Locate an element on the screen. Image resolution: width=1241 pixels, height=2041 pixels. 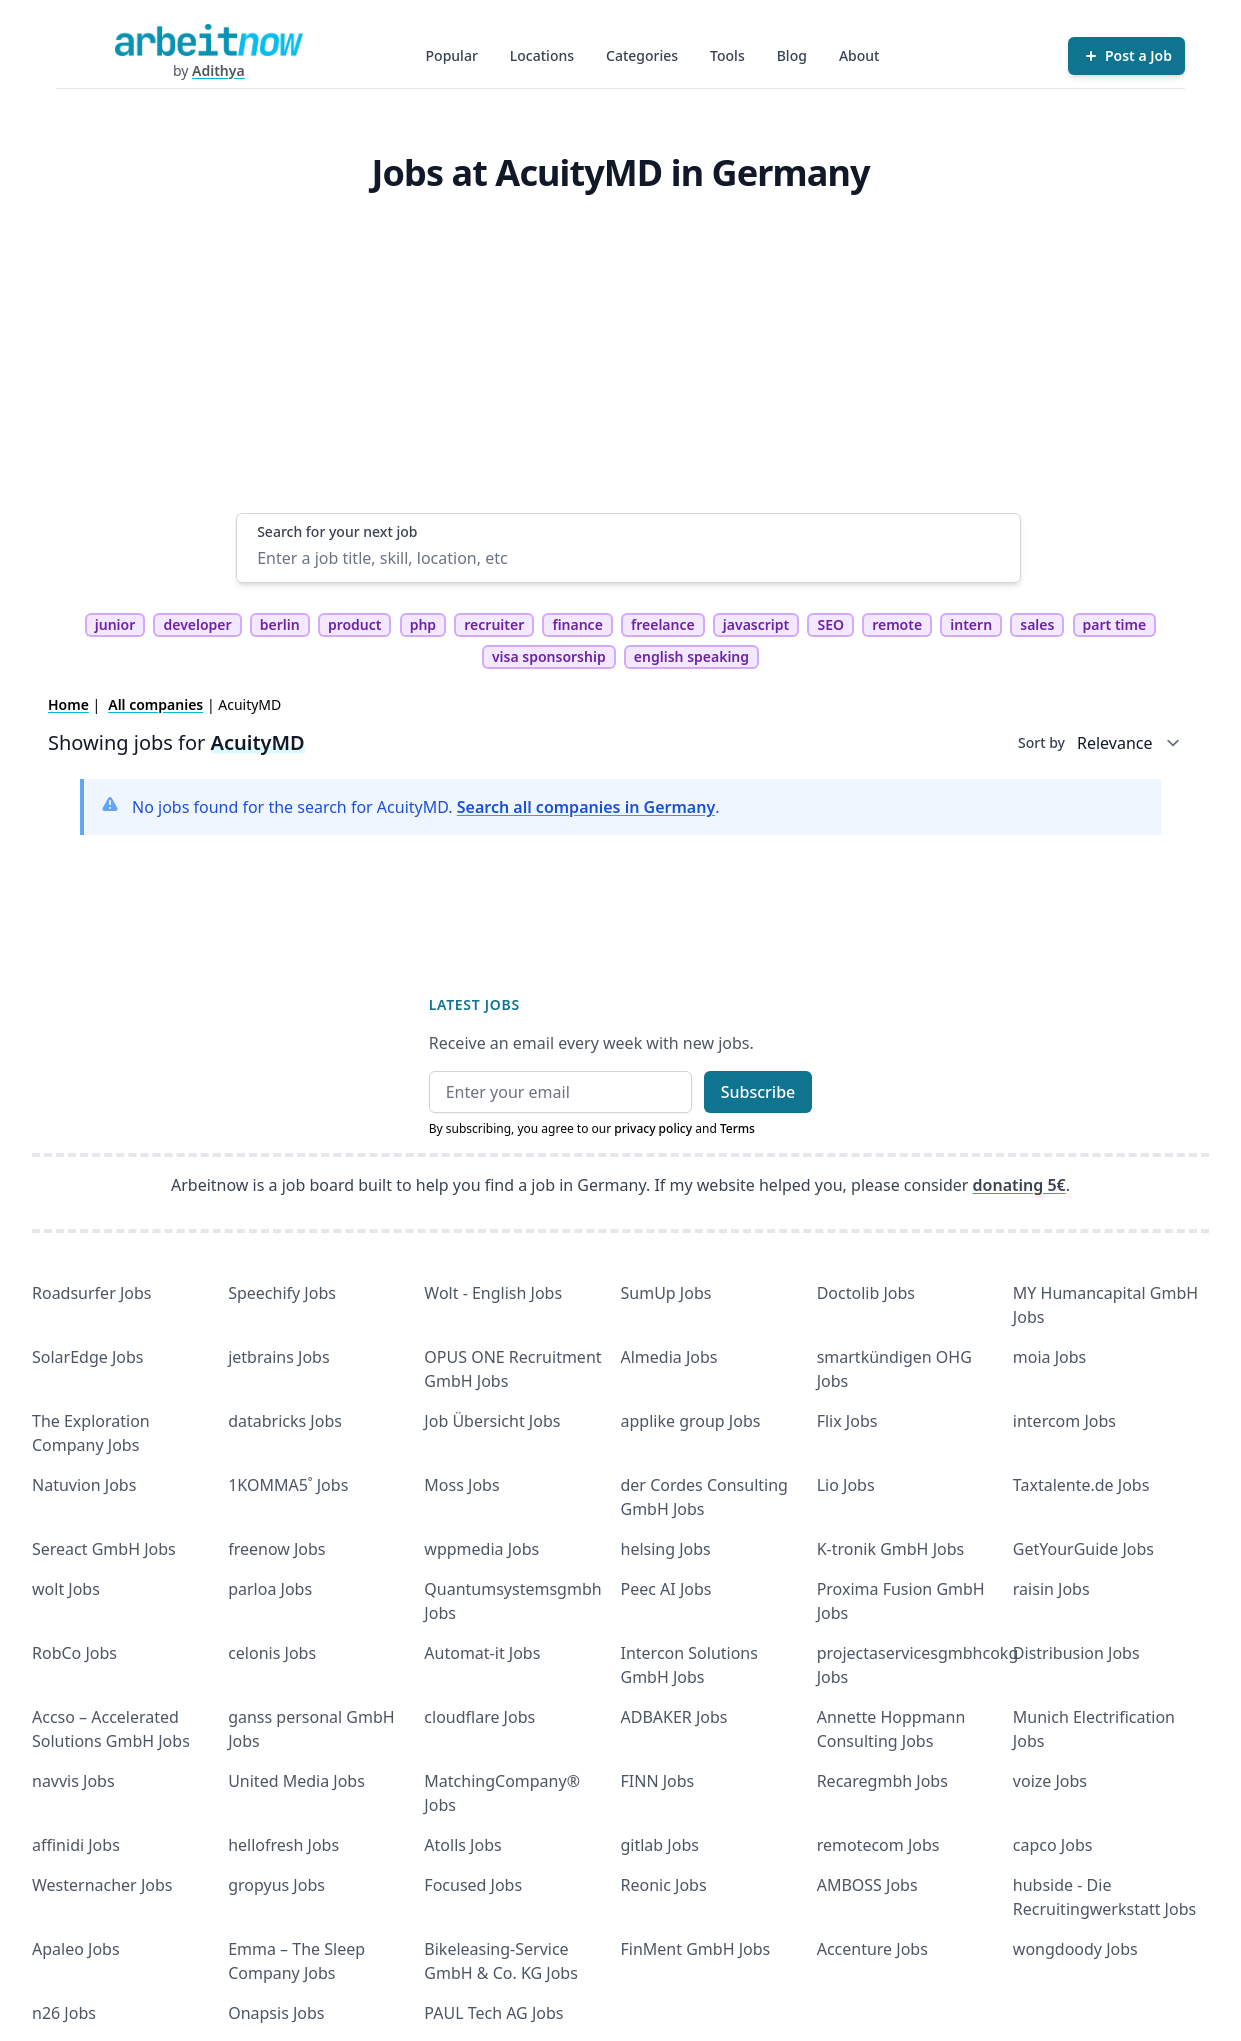
PAUL Tech AG Jobs is located at coordinates (493, 2013).